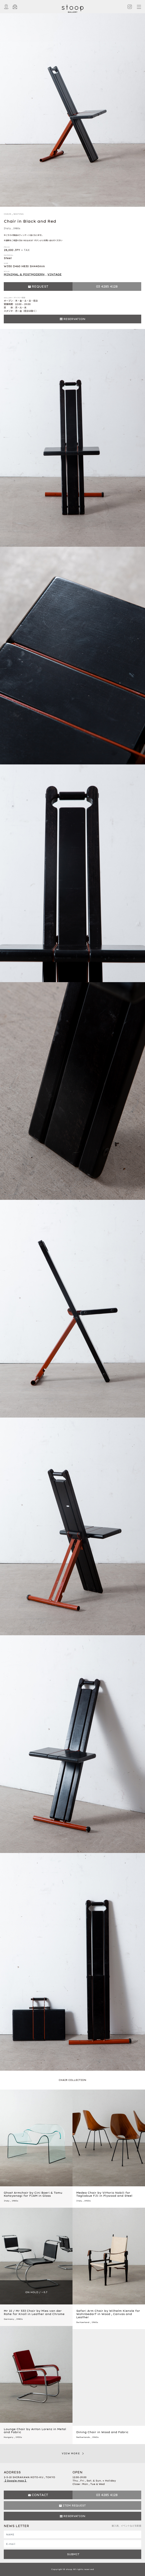 This screenshot has width=145, height=2576. Describe the element at coordinates (71, 2453) in the screenshot. I see `VIEW MORE` at that location.